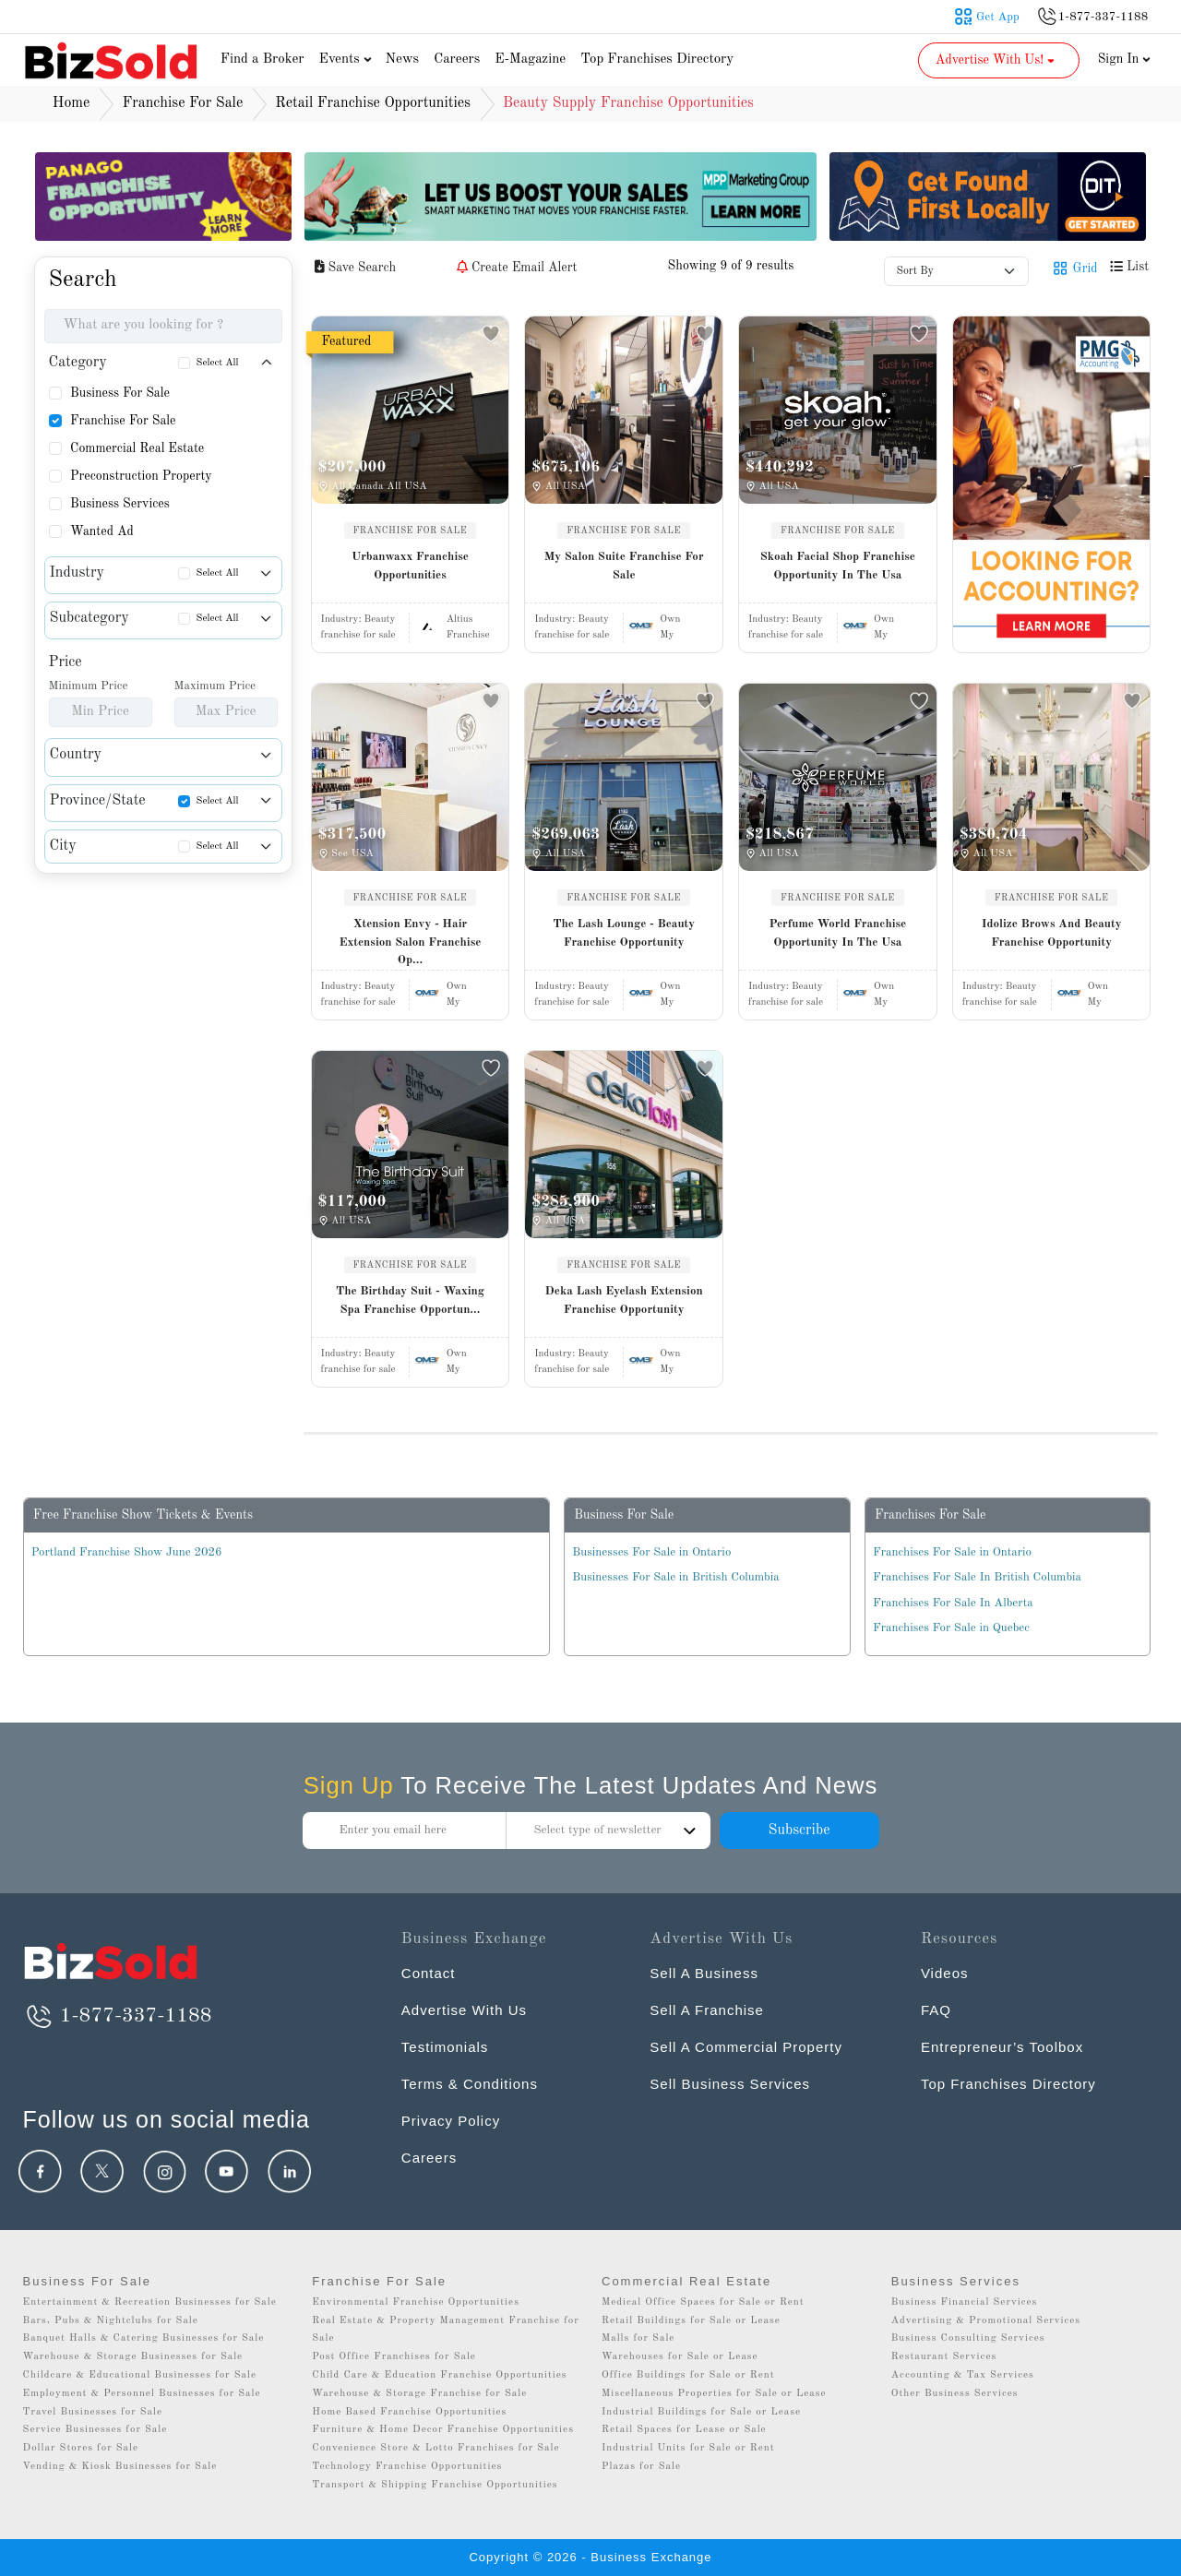 This screenshot has height=2576, width=1181. What do you see at coordinates (410, 566) in the screenshot?
I see `Urbanwaxx Franchise Opportunities` at bounding box center [410, 566].